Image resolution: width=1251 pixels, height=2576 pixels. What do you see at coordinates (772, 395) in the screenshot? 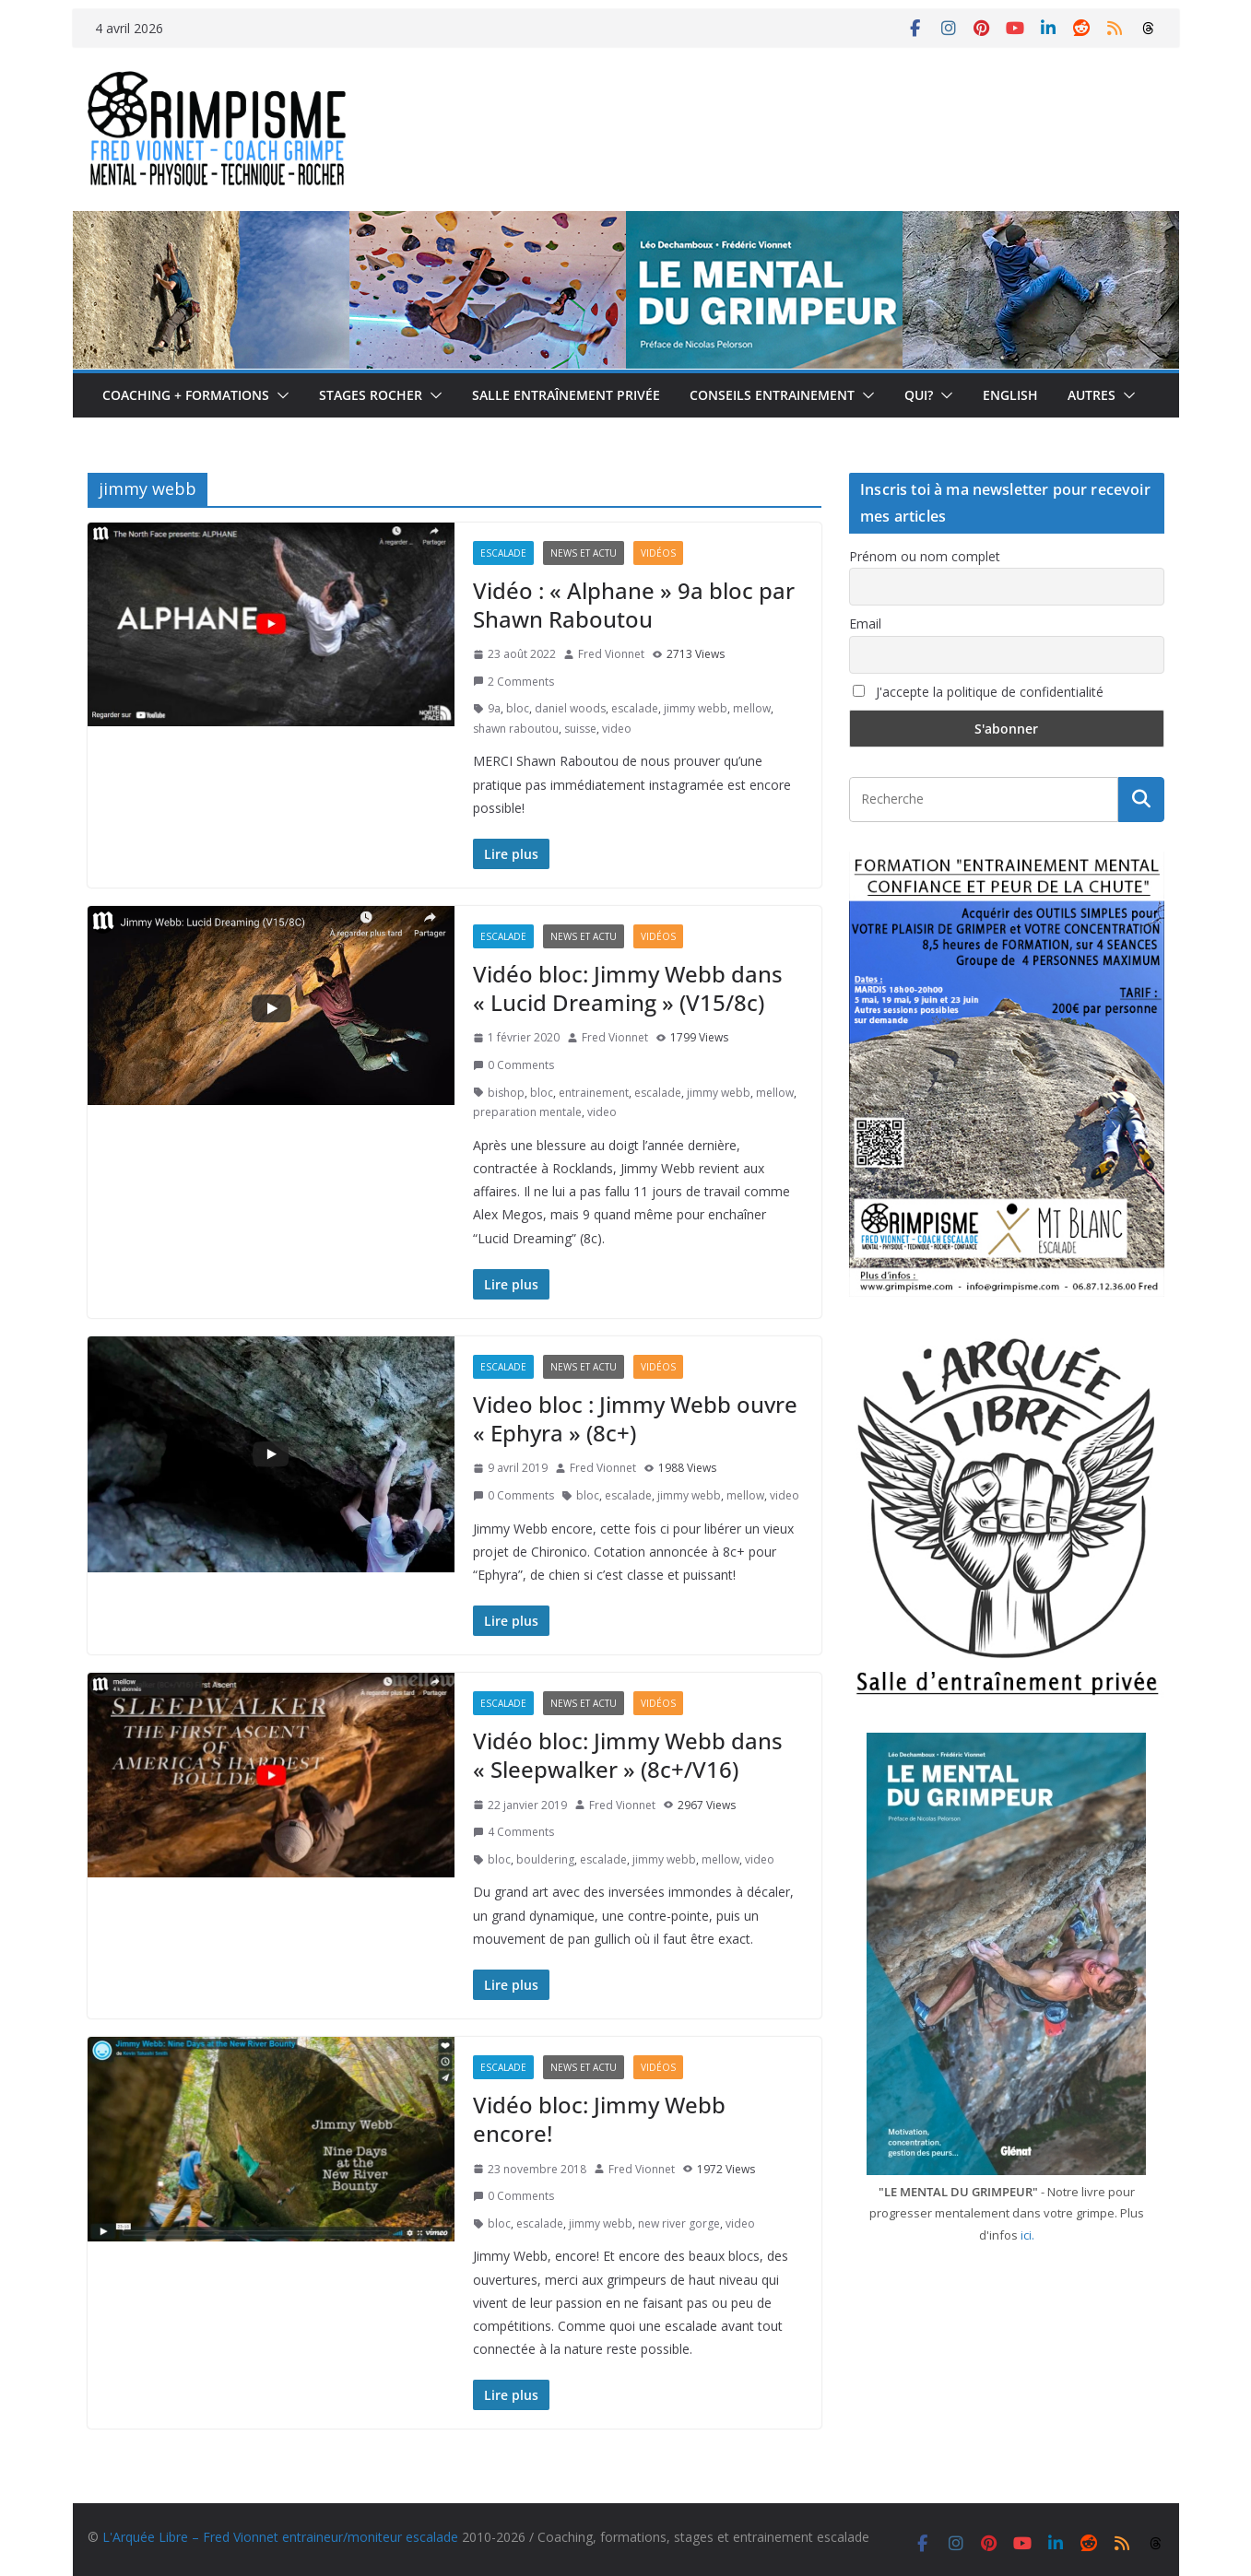
I see `Conseils entrainement` at bounding box center [772, 395].